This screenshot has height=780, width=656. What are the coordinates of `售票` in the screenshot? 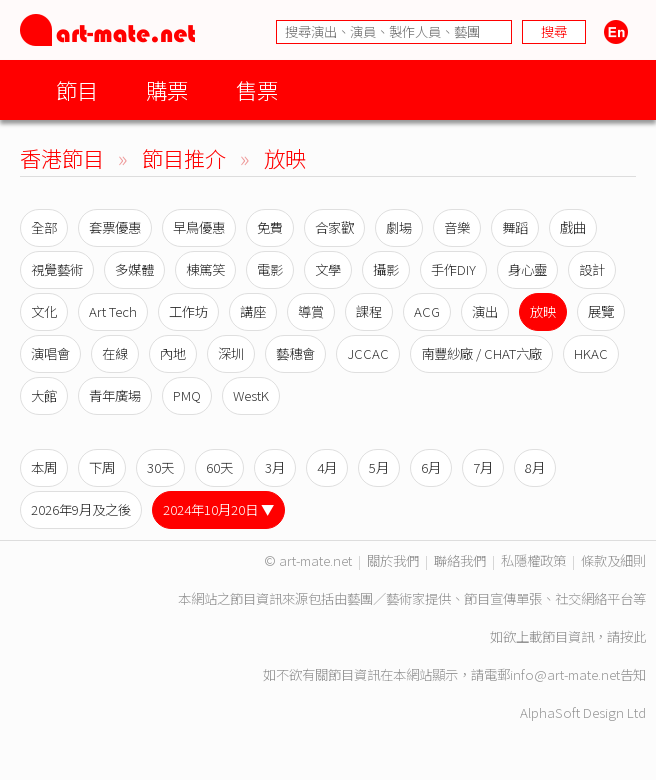 It's located at (257, 89).